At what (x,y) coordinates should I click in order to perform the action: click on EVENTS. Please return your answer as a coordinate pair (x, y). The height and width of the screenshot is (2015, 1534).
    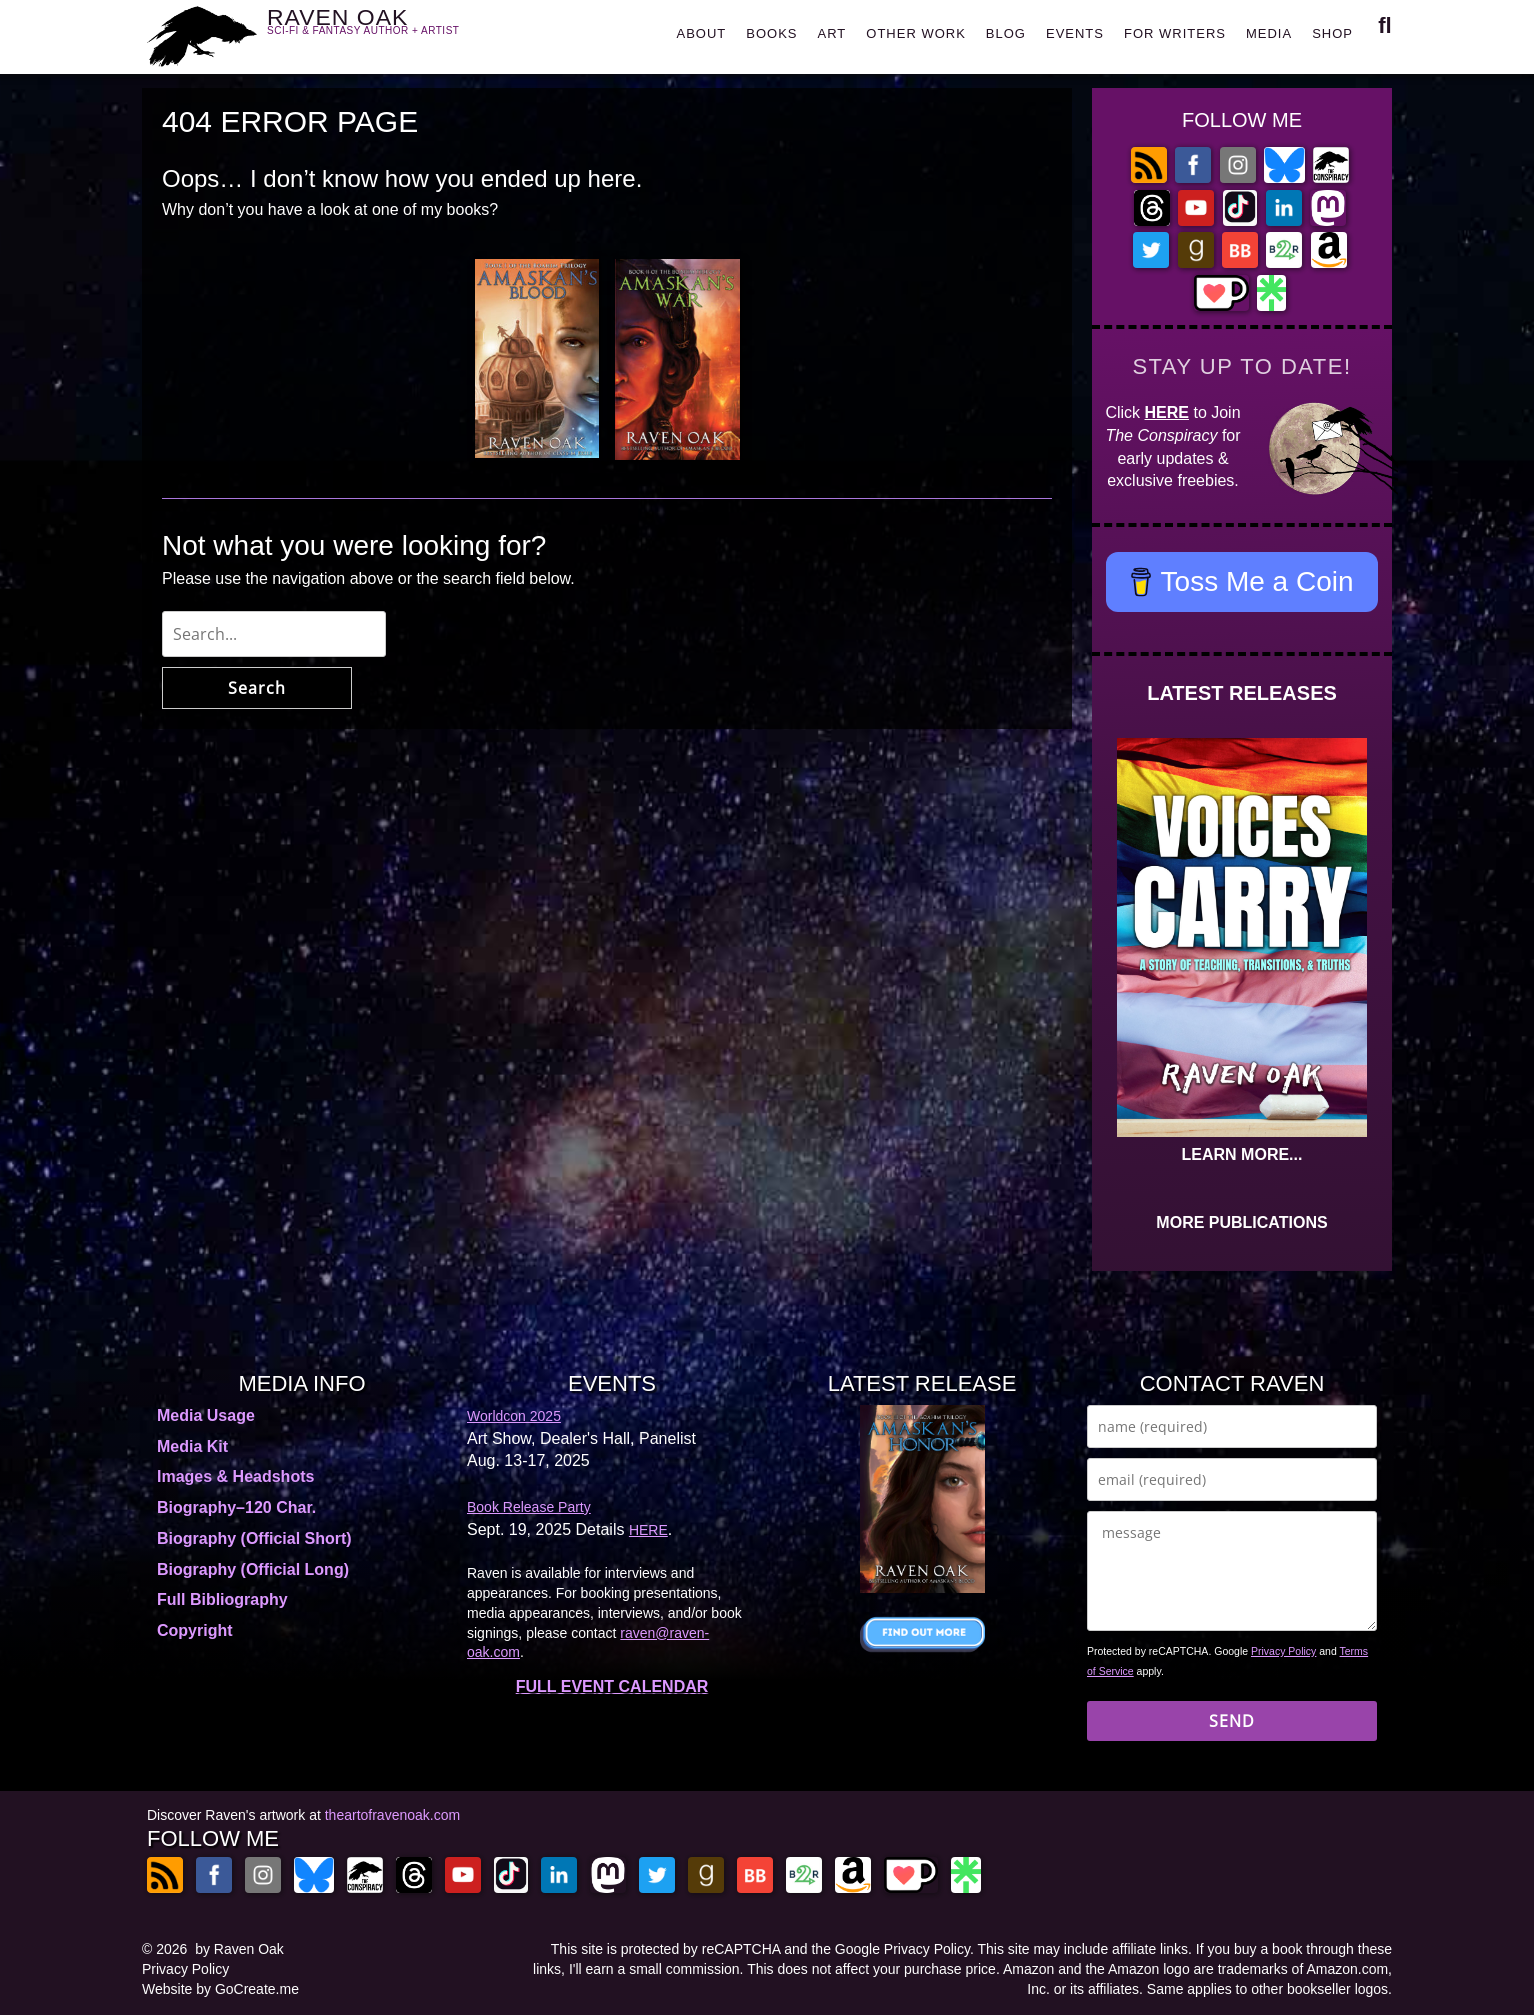
    Looking at the image, I should click on (1075, 33).